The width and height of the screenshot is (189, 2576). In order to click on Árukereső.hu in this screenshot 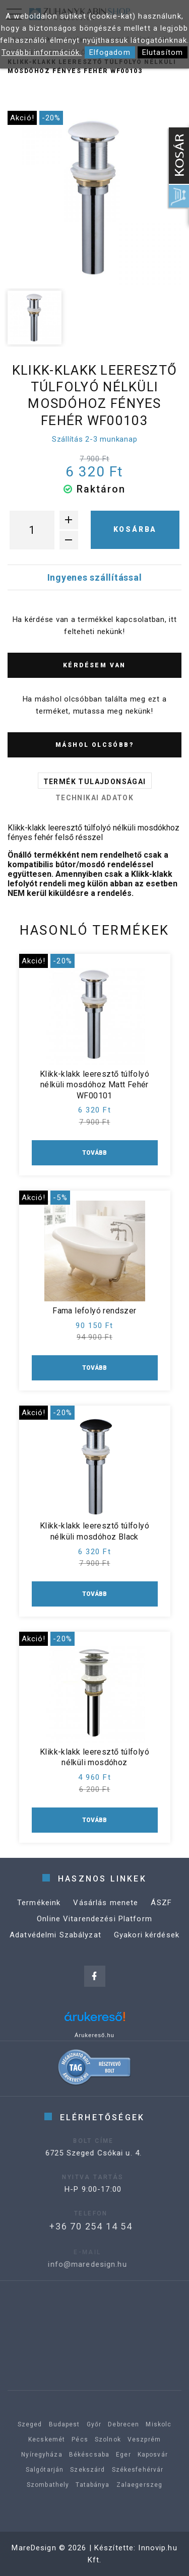, I will do `click(94, 2035)`.